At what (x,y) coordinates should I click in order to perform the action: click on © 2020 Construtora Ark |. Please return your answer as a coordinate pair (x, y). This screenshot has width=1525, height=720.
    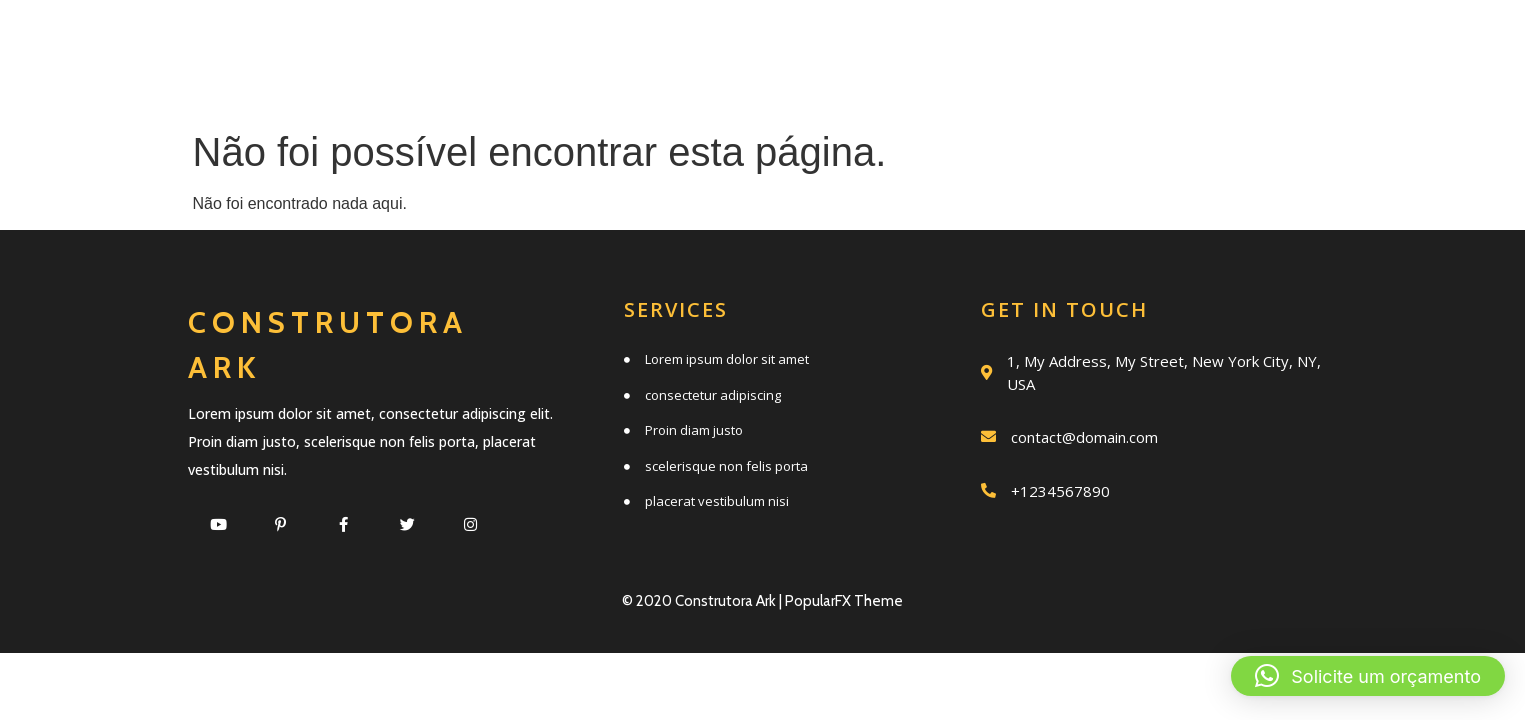
    Looking at the image, I should click on (703, 601).